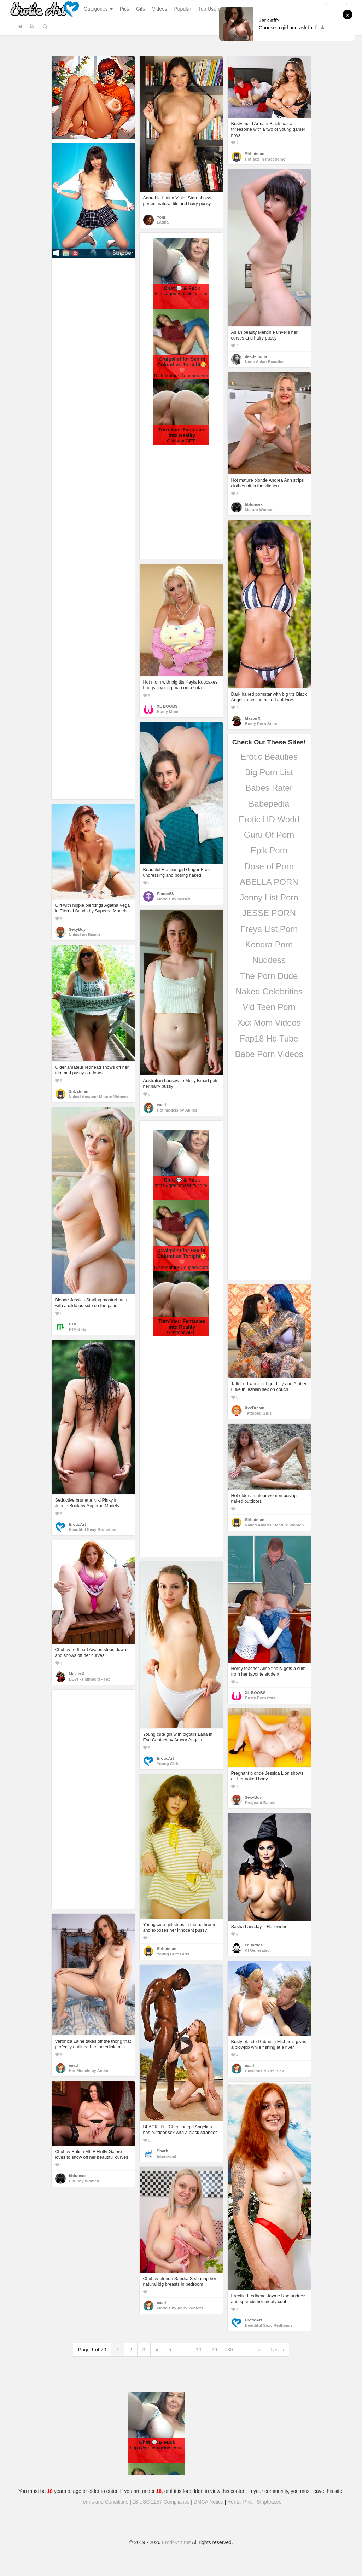 The height and width of the screenshot is (2576, 362). What do you see at coordinates (269, 944) in the screenshot?
I see `Kendra Porn` at bounding box center [269, 944].